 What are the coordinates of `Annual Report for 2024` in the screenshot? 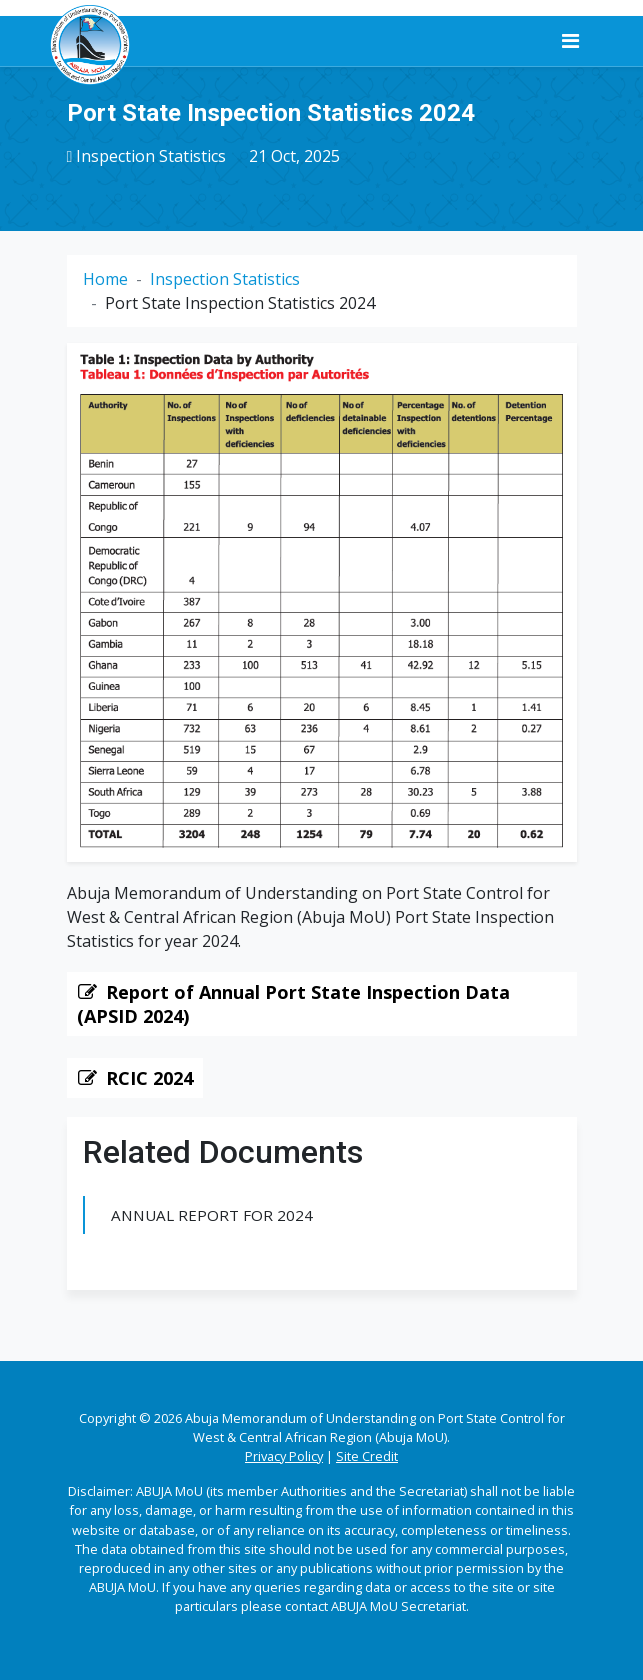 It's located at (212, 1215).